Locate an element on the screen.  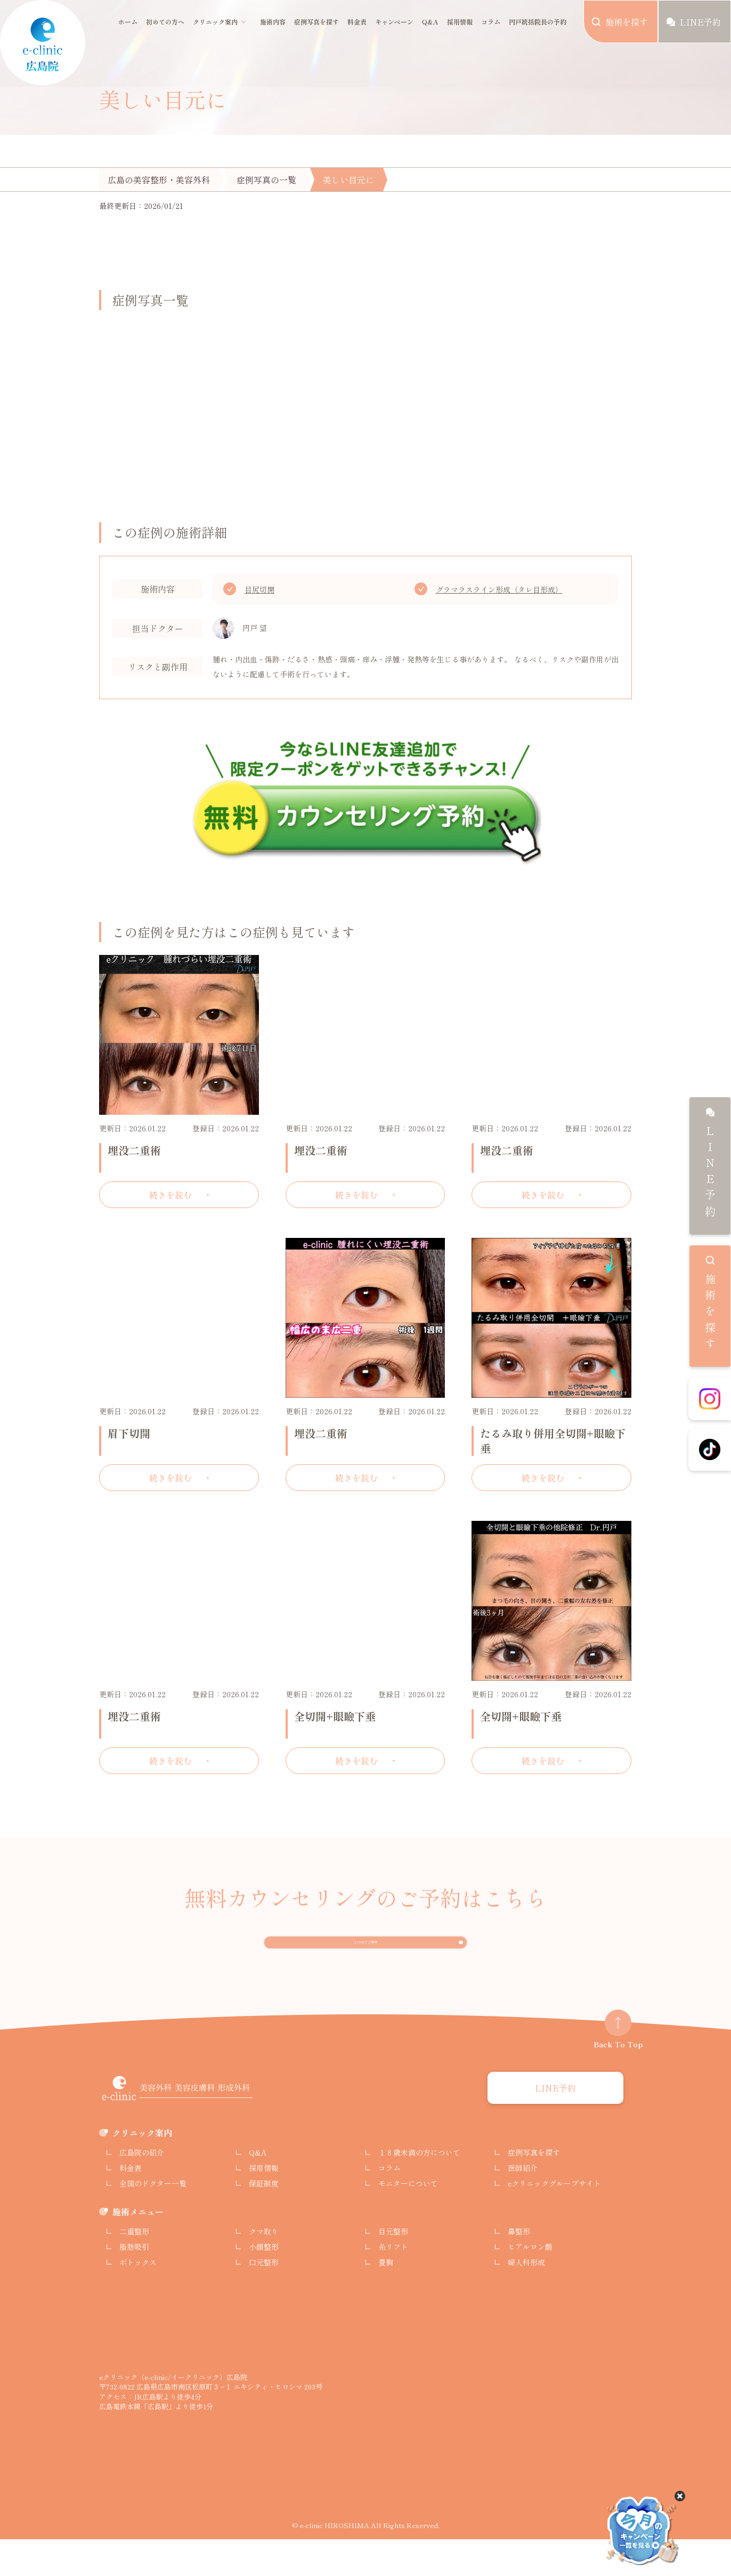
脂肪吸引 is located at coordinates (134, 2283).